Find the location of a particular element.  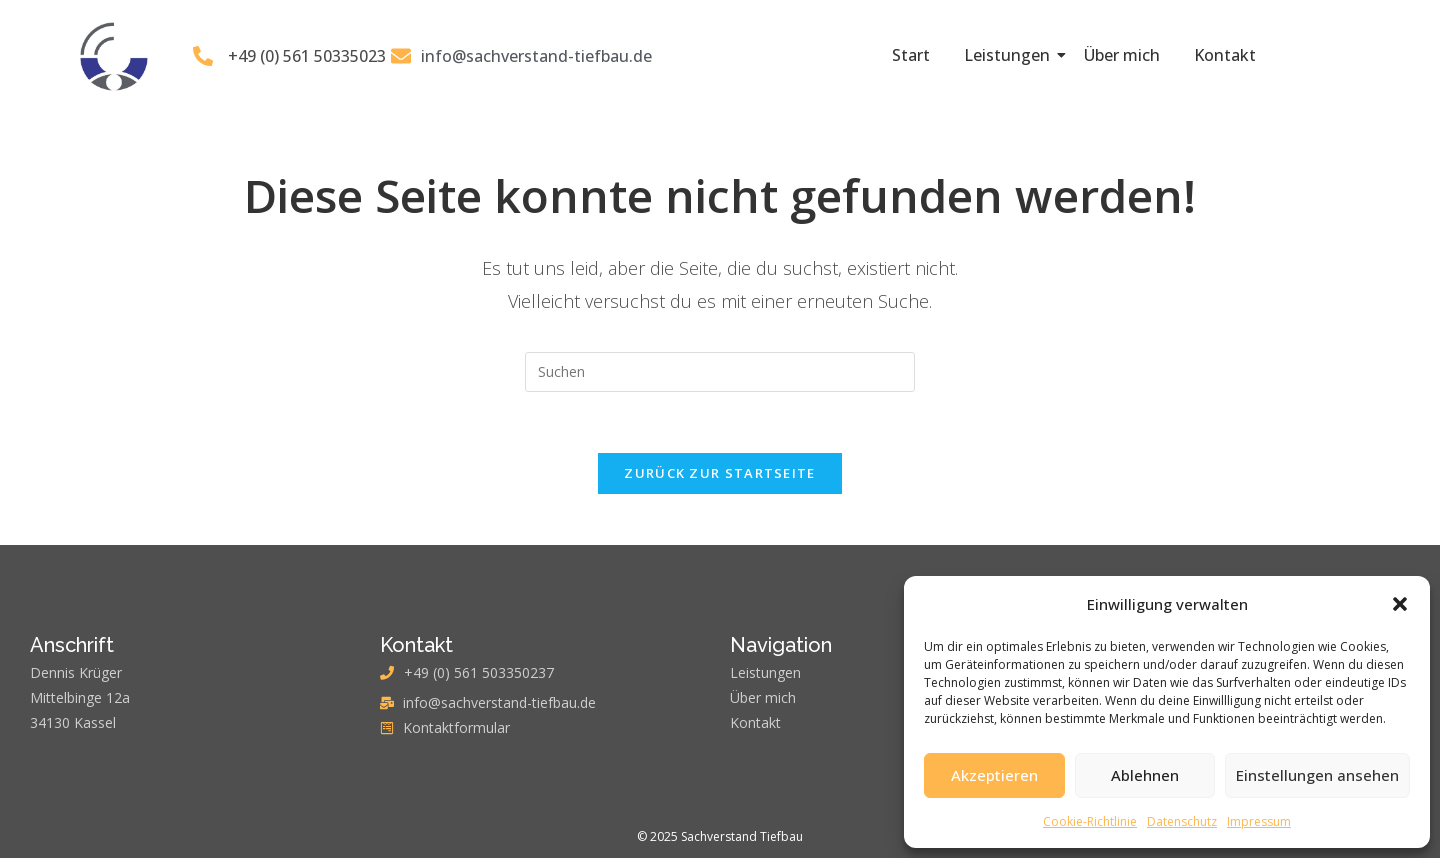

Start is located at coordinates (911, 55).